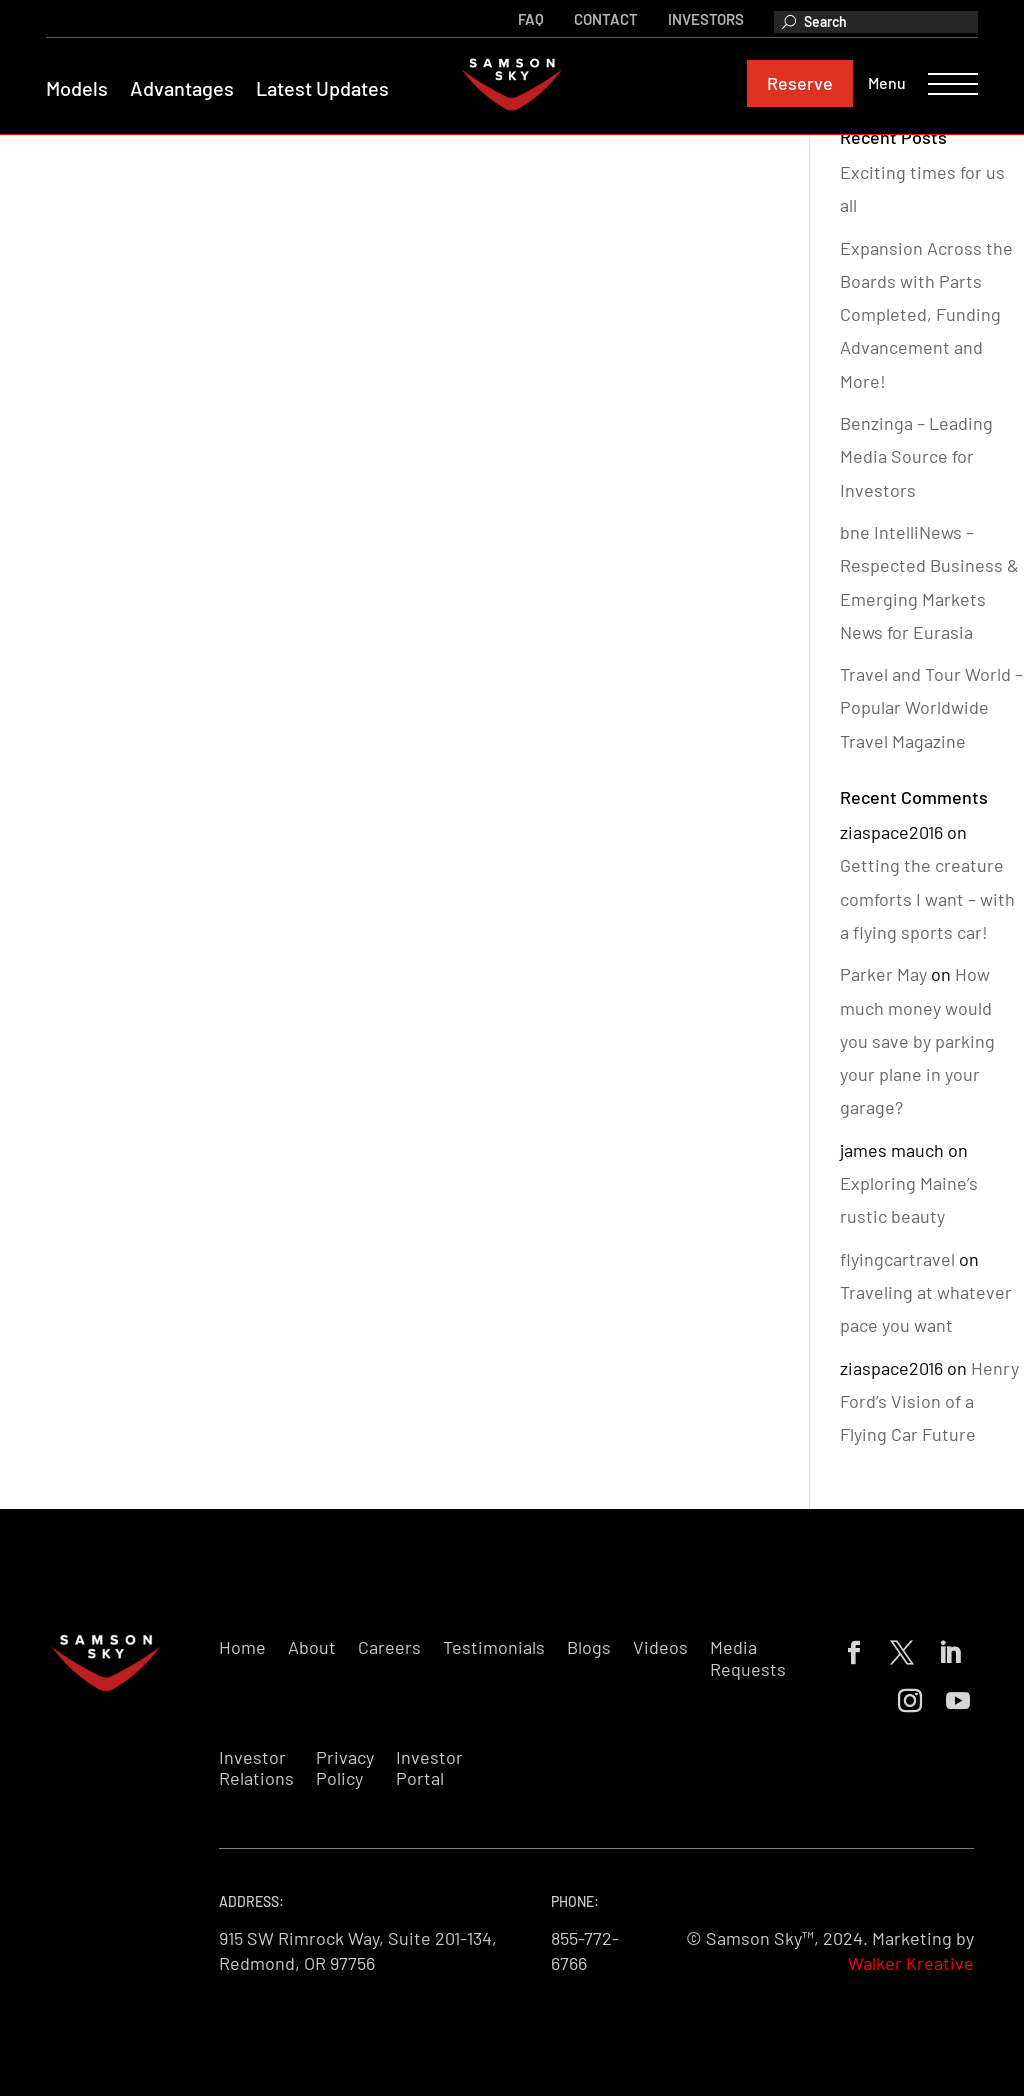 This screenshot has height=2096, width=1024. Describe the element at coordinates (186, 89) in the screenshot. I see `Advantages` at that location.